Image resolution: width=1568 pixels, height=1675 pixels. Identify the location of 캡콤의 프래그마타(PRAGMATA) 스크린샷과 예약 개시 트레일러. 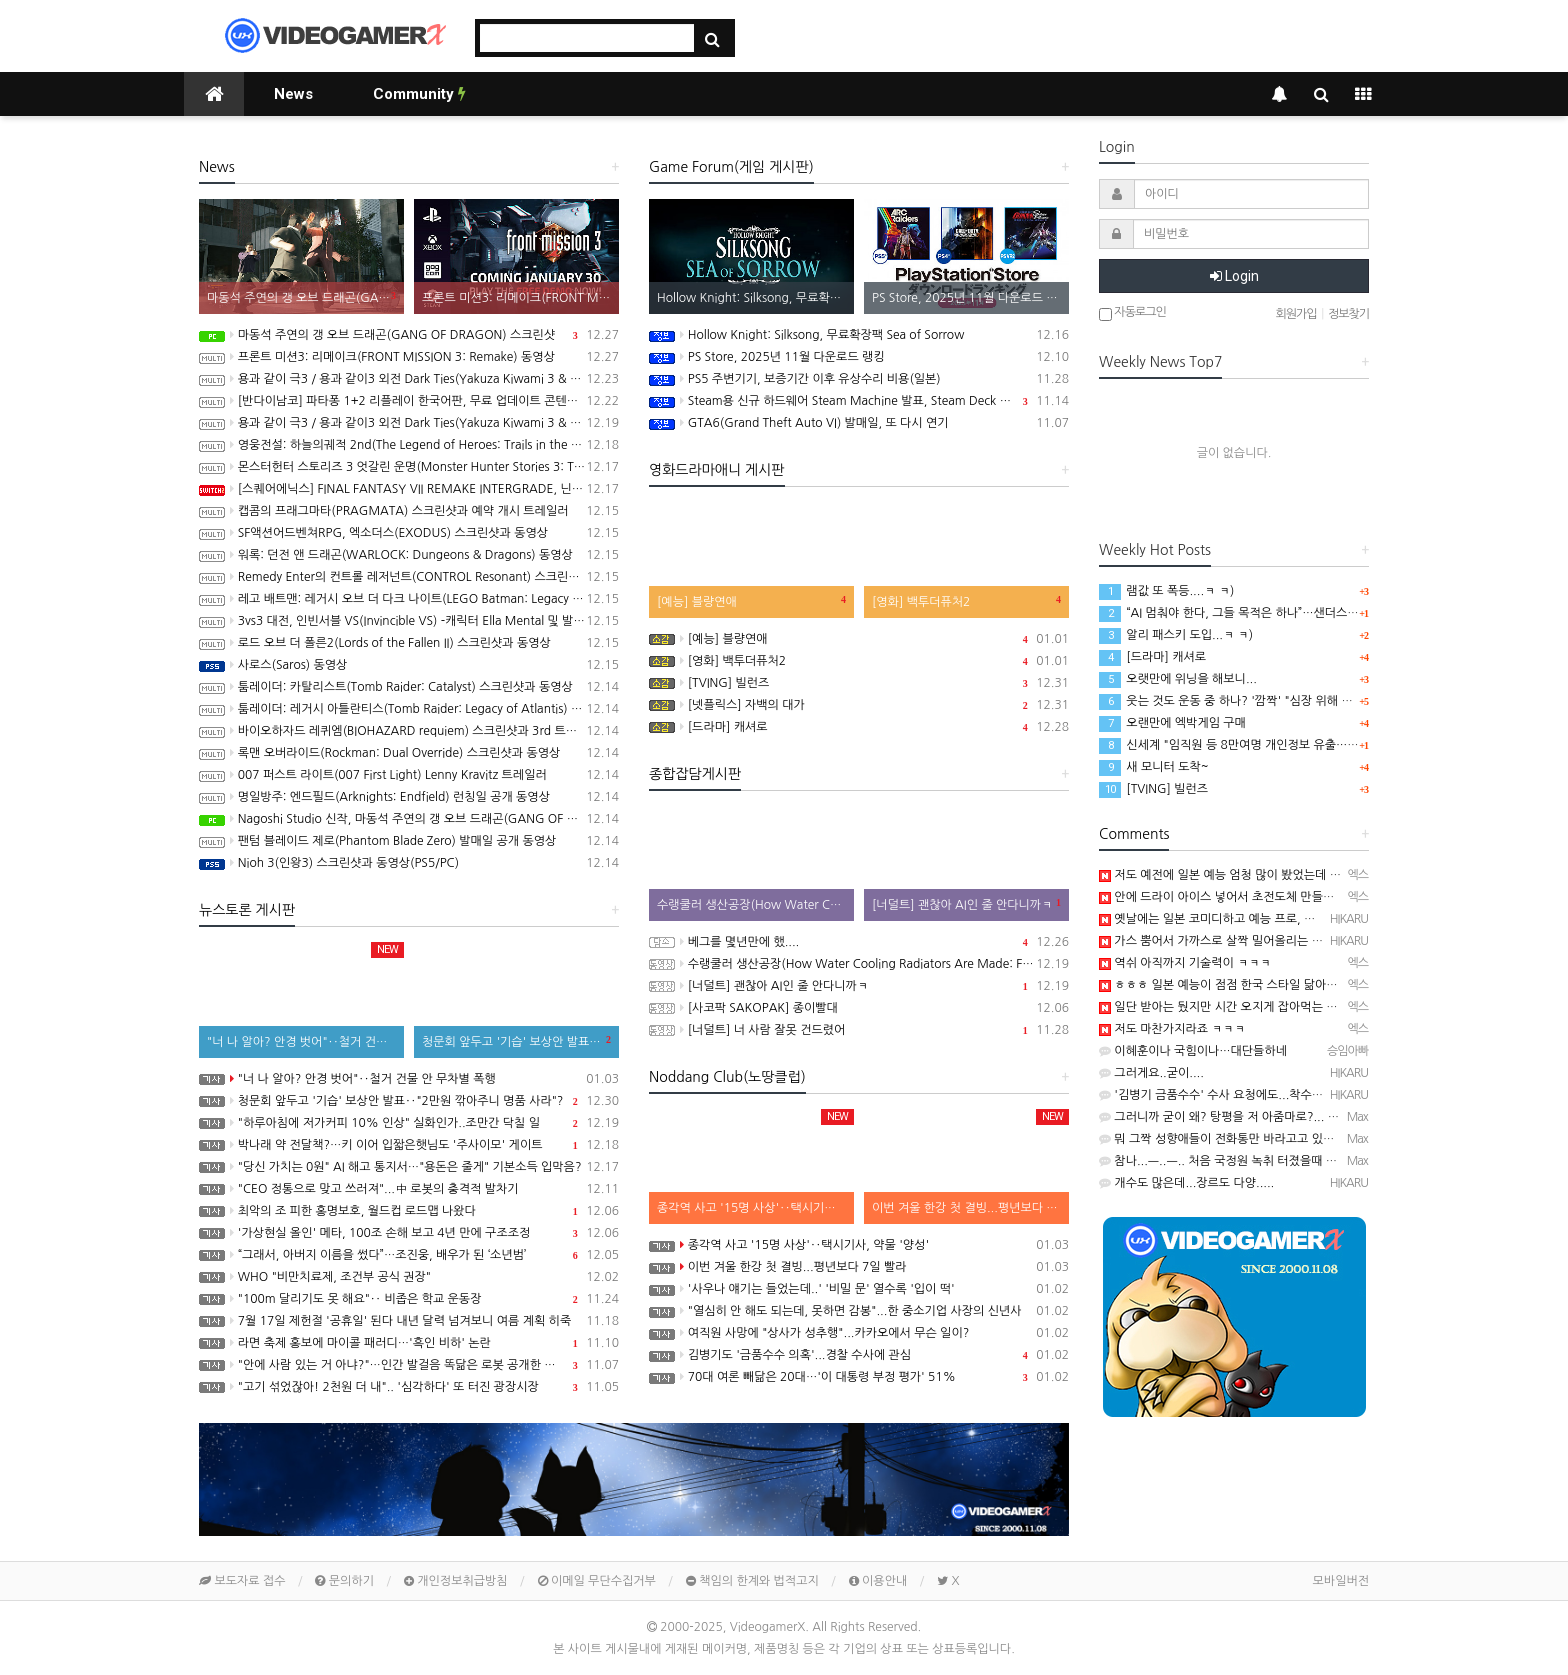
(409, 511).